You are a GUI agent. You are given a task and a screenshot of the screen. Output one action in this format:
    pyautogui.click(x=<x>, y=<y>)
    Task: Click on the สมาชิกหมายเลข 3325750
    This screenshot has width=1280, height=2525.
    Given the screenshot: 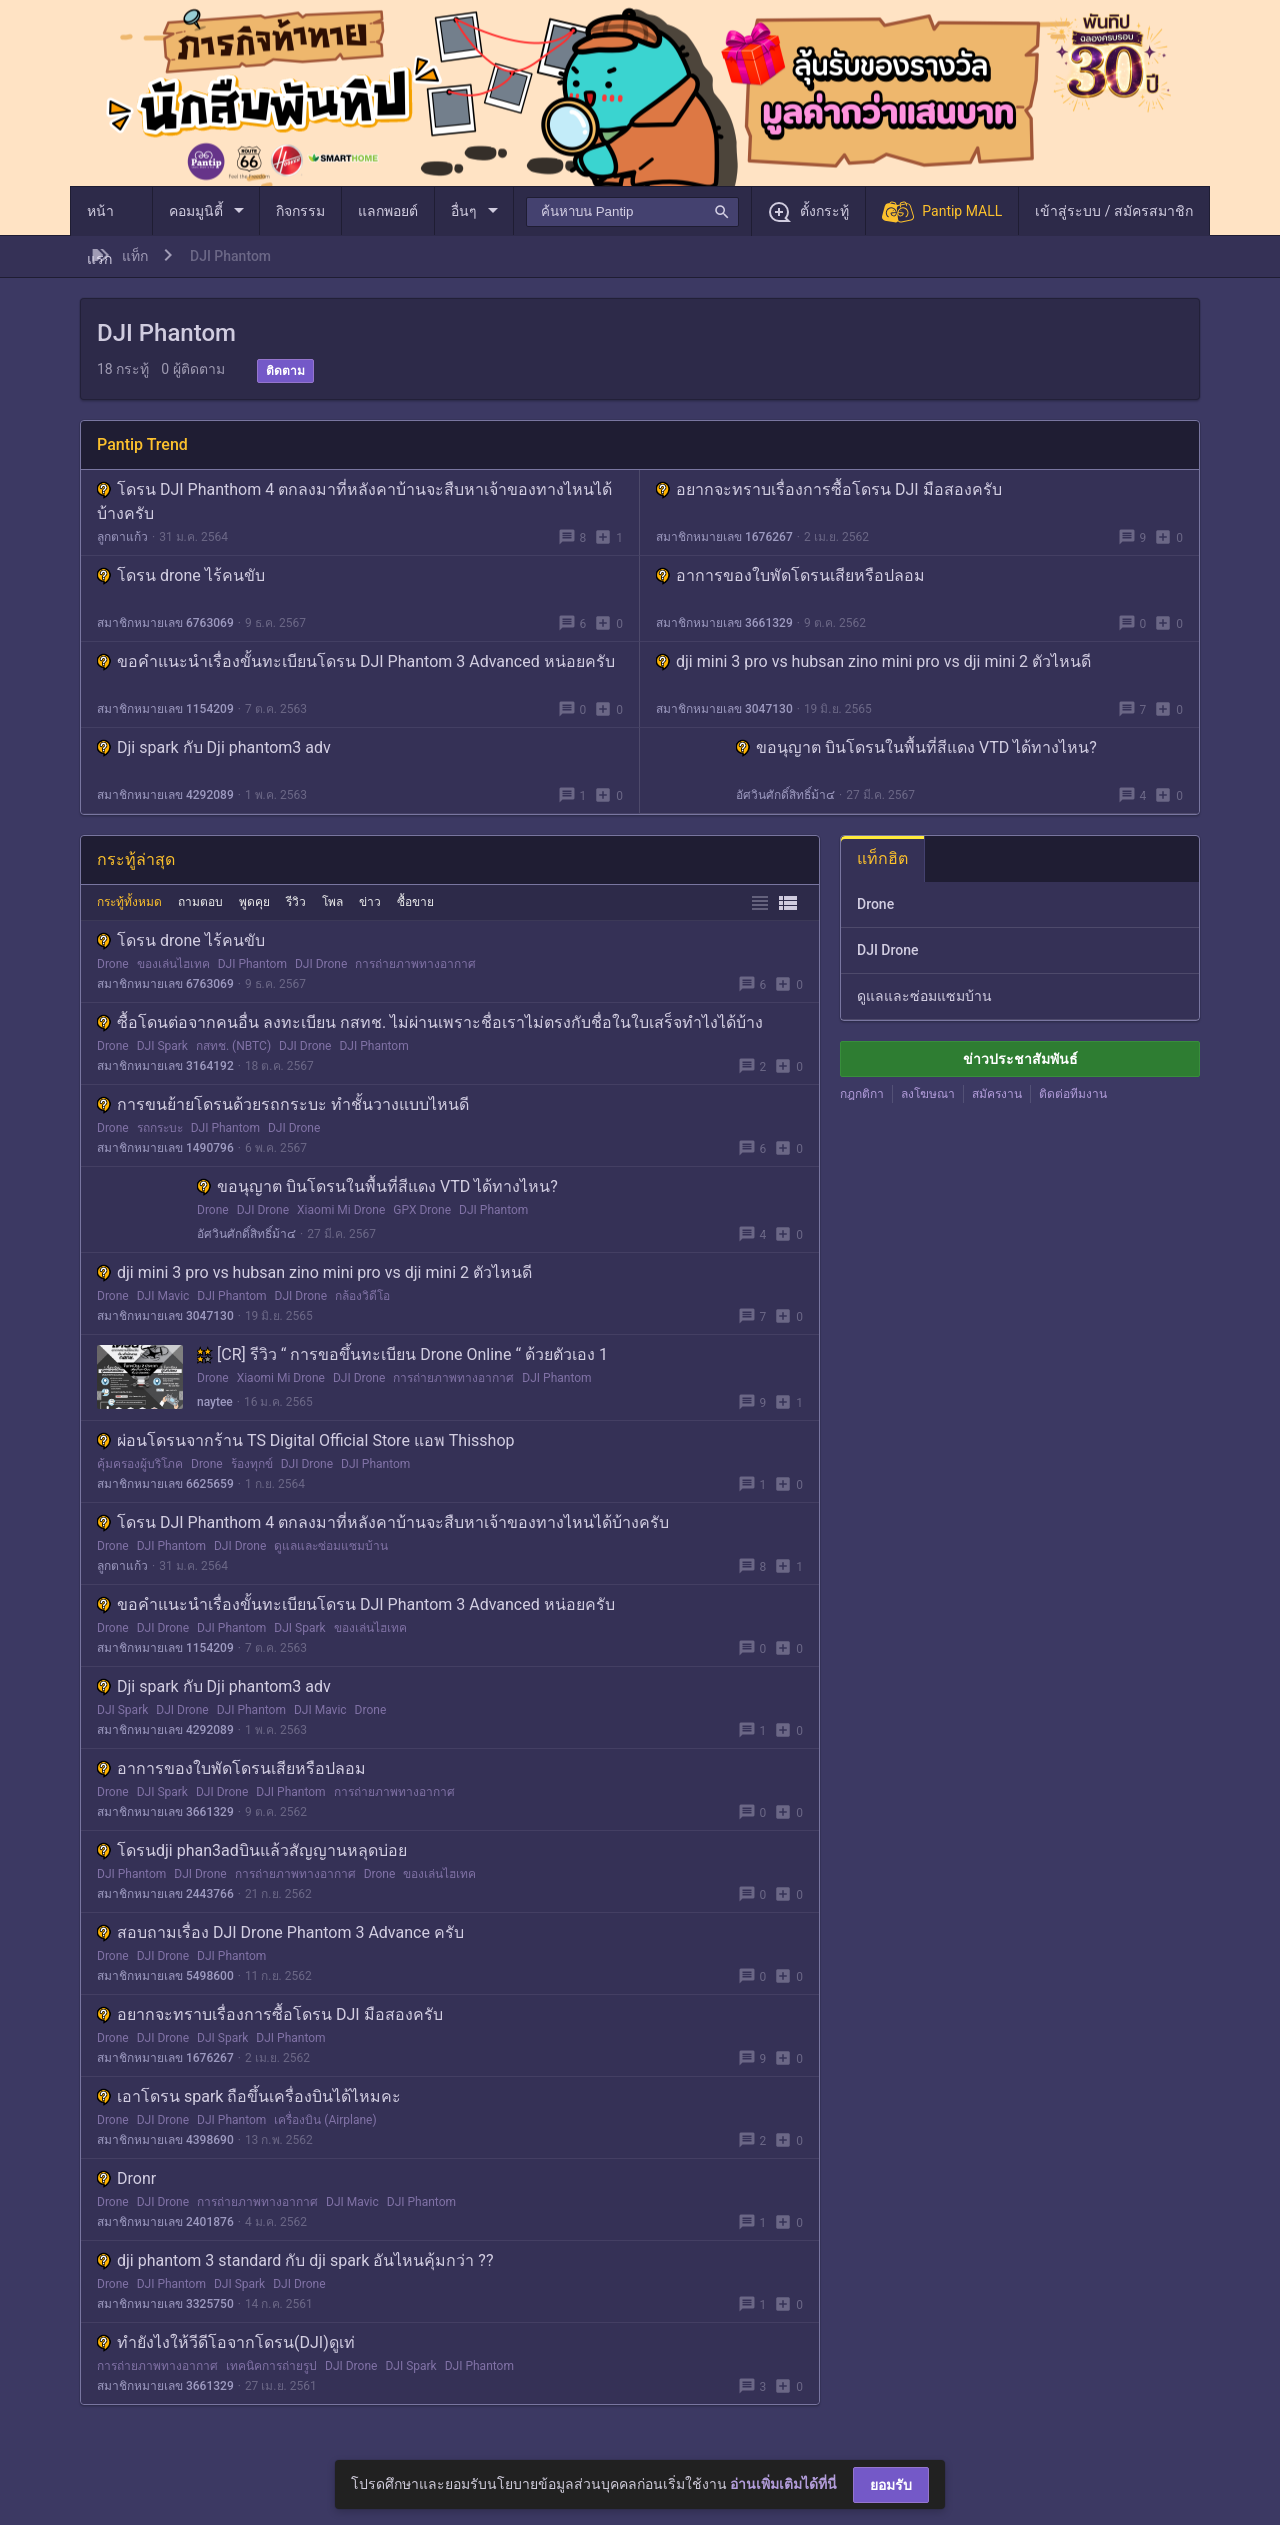 What is the action you would take?
    pyautogui.click(x=165, y=2304)
    